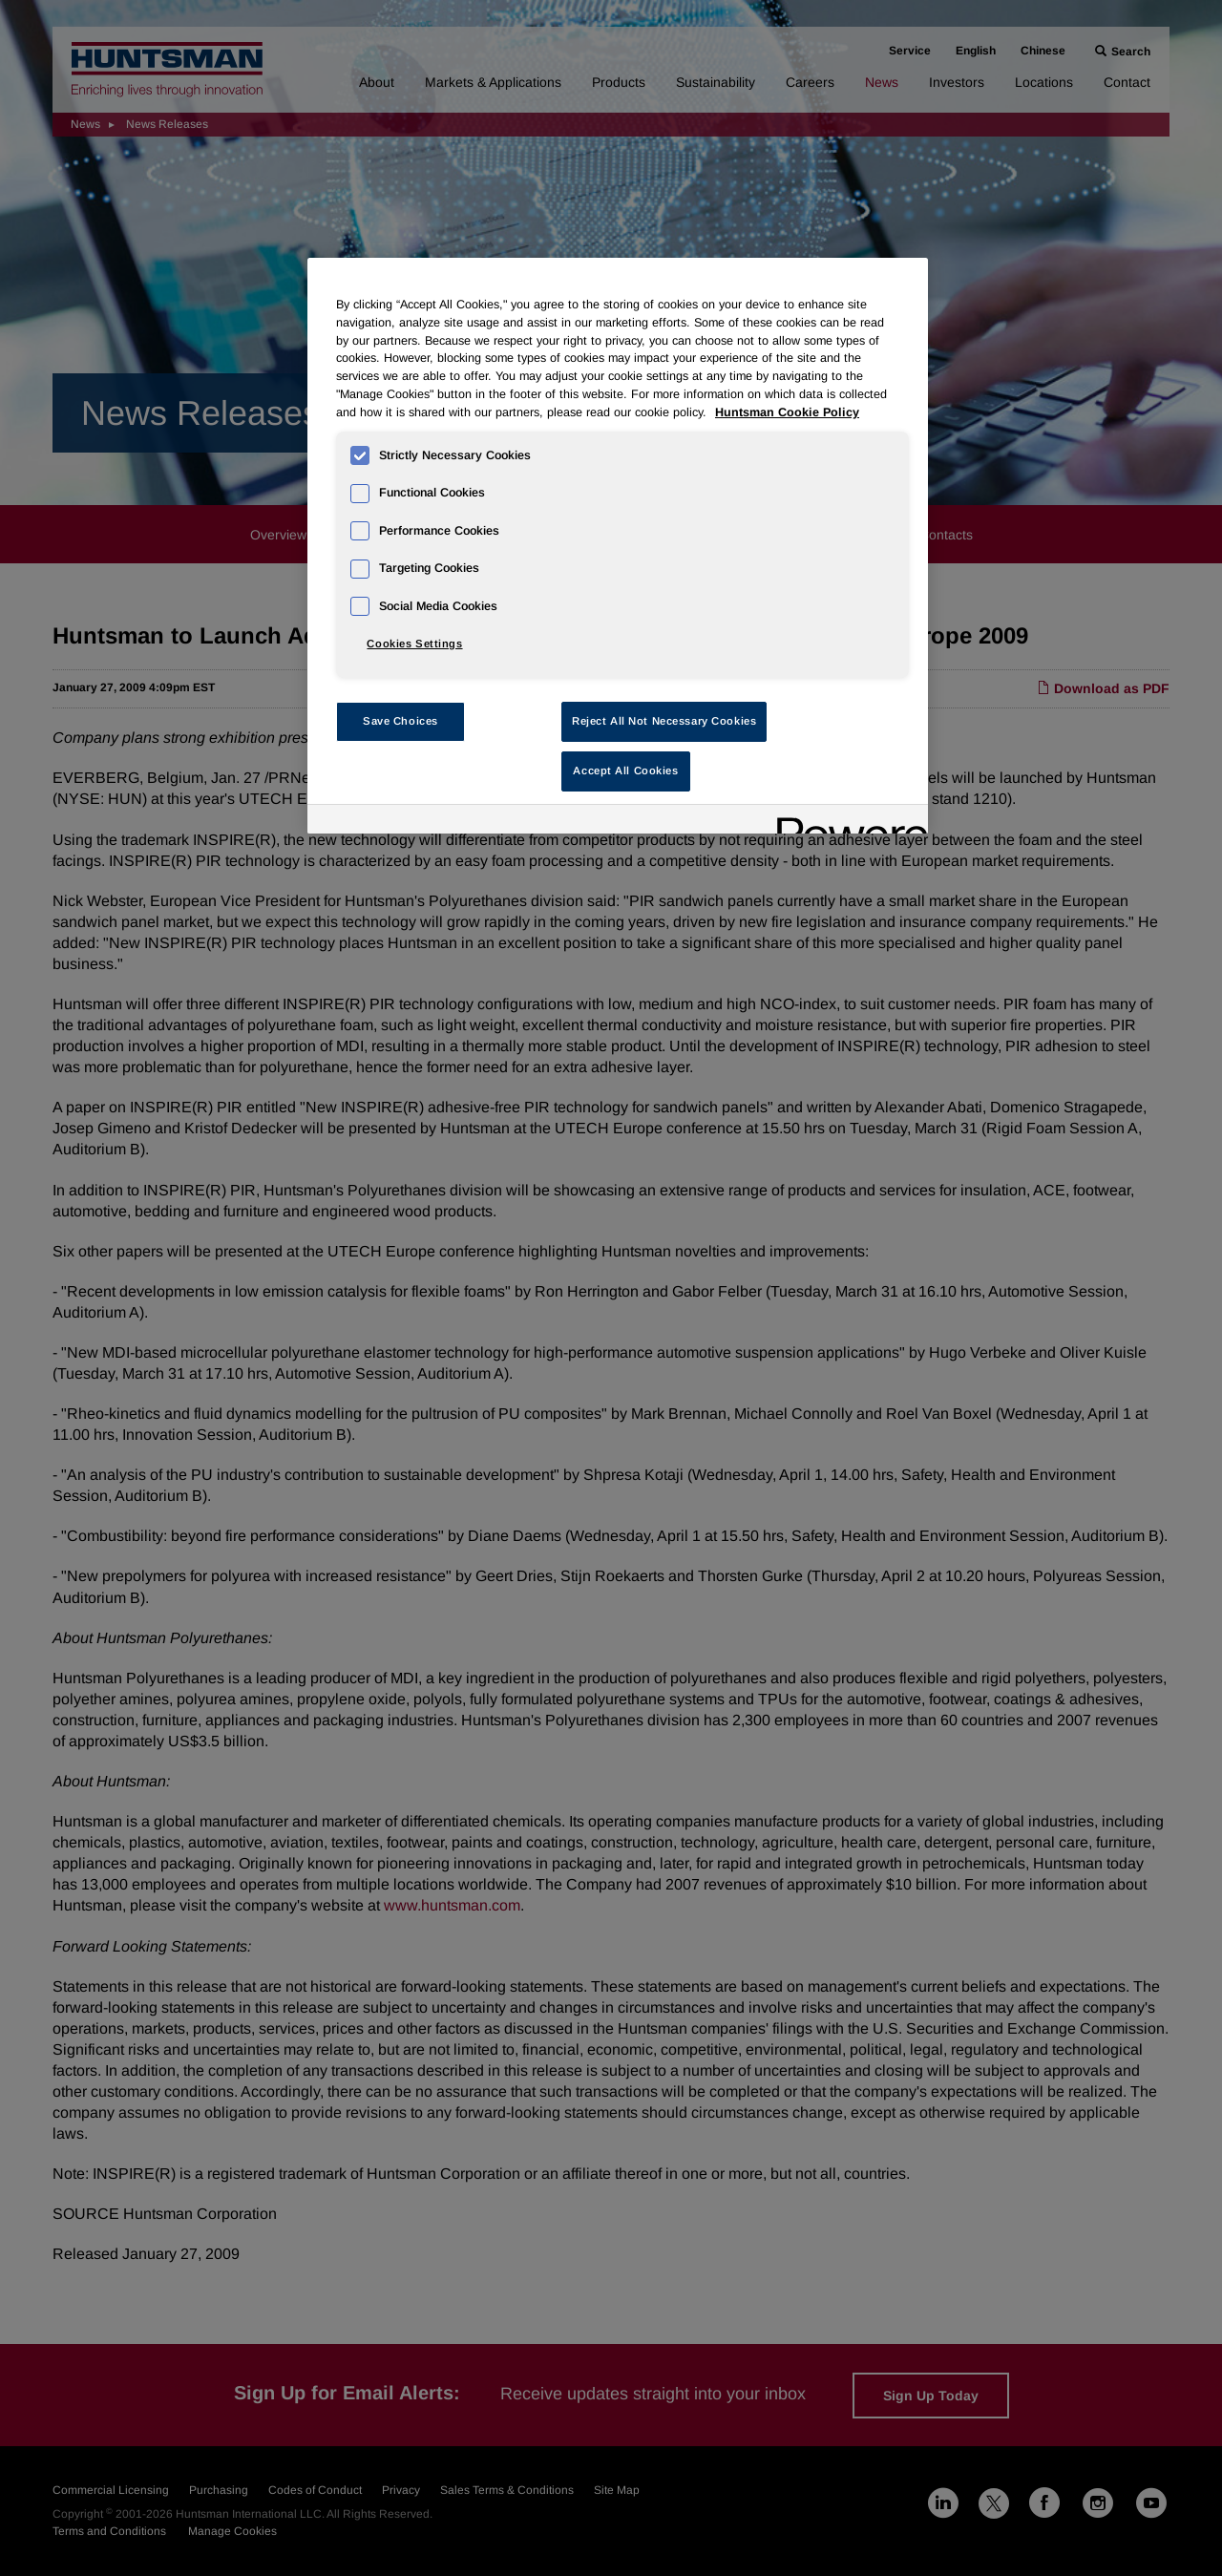 The height and width of the screenshot is (2576, 1222). I want to click on Save Choices, so click(400, 721).